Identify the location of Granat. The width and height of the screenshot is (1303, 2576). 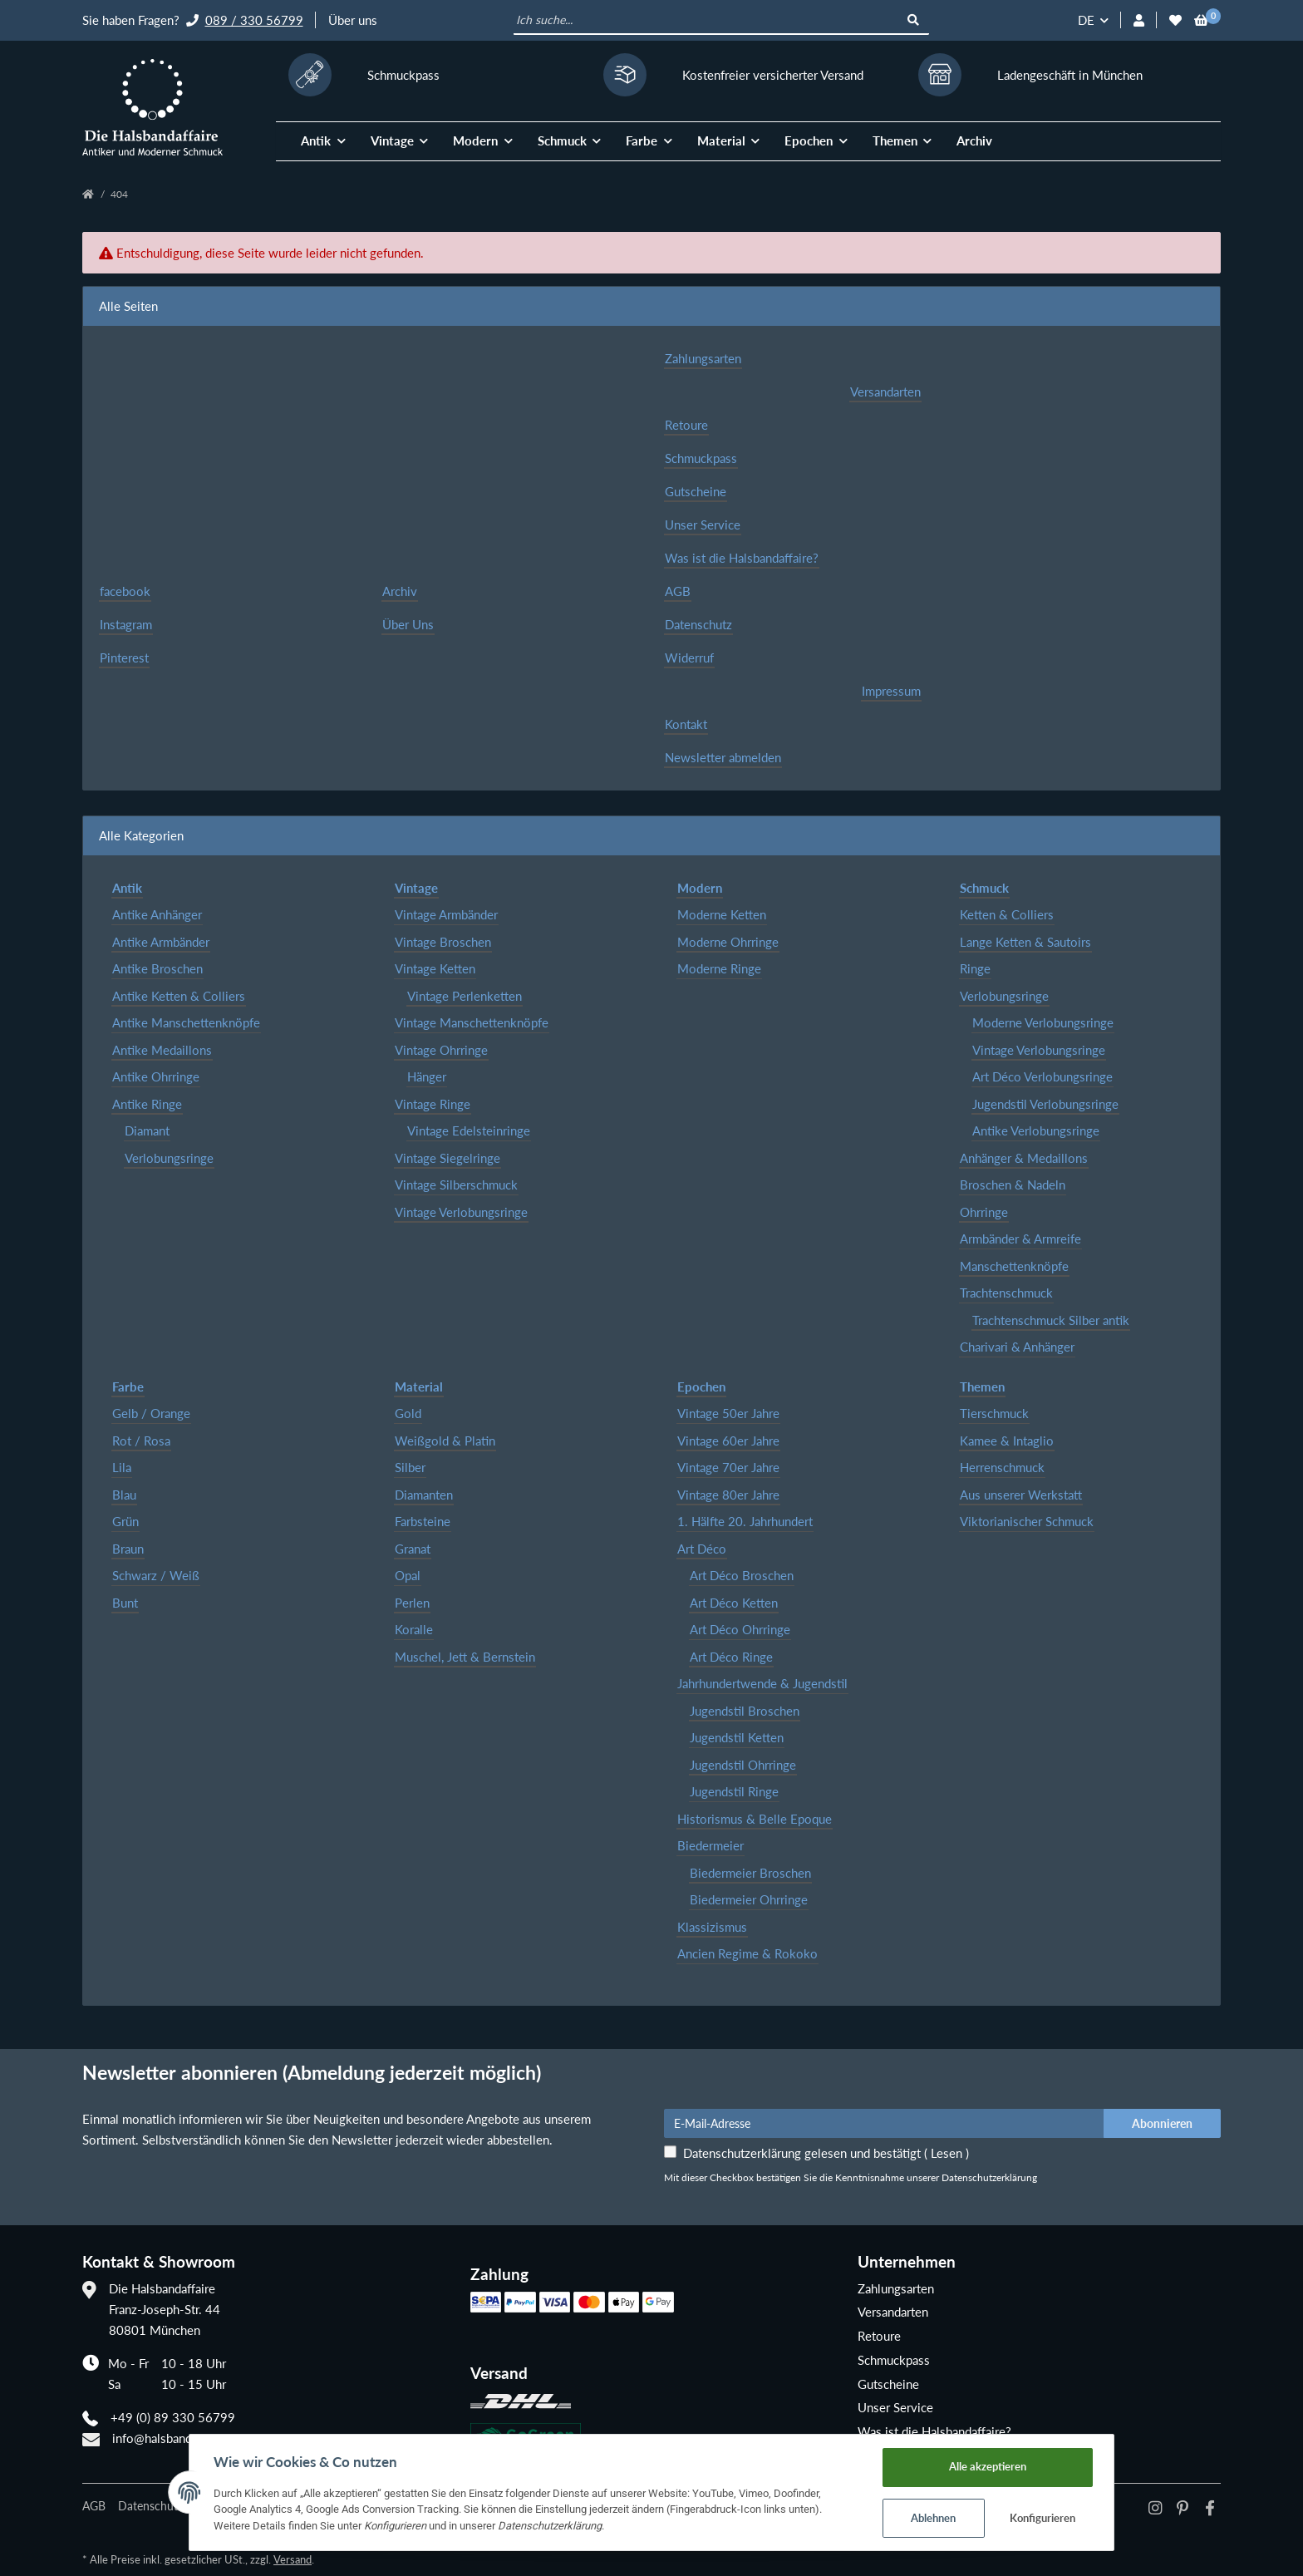
(412, 1548).